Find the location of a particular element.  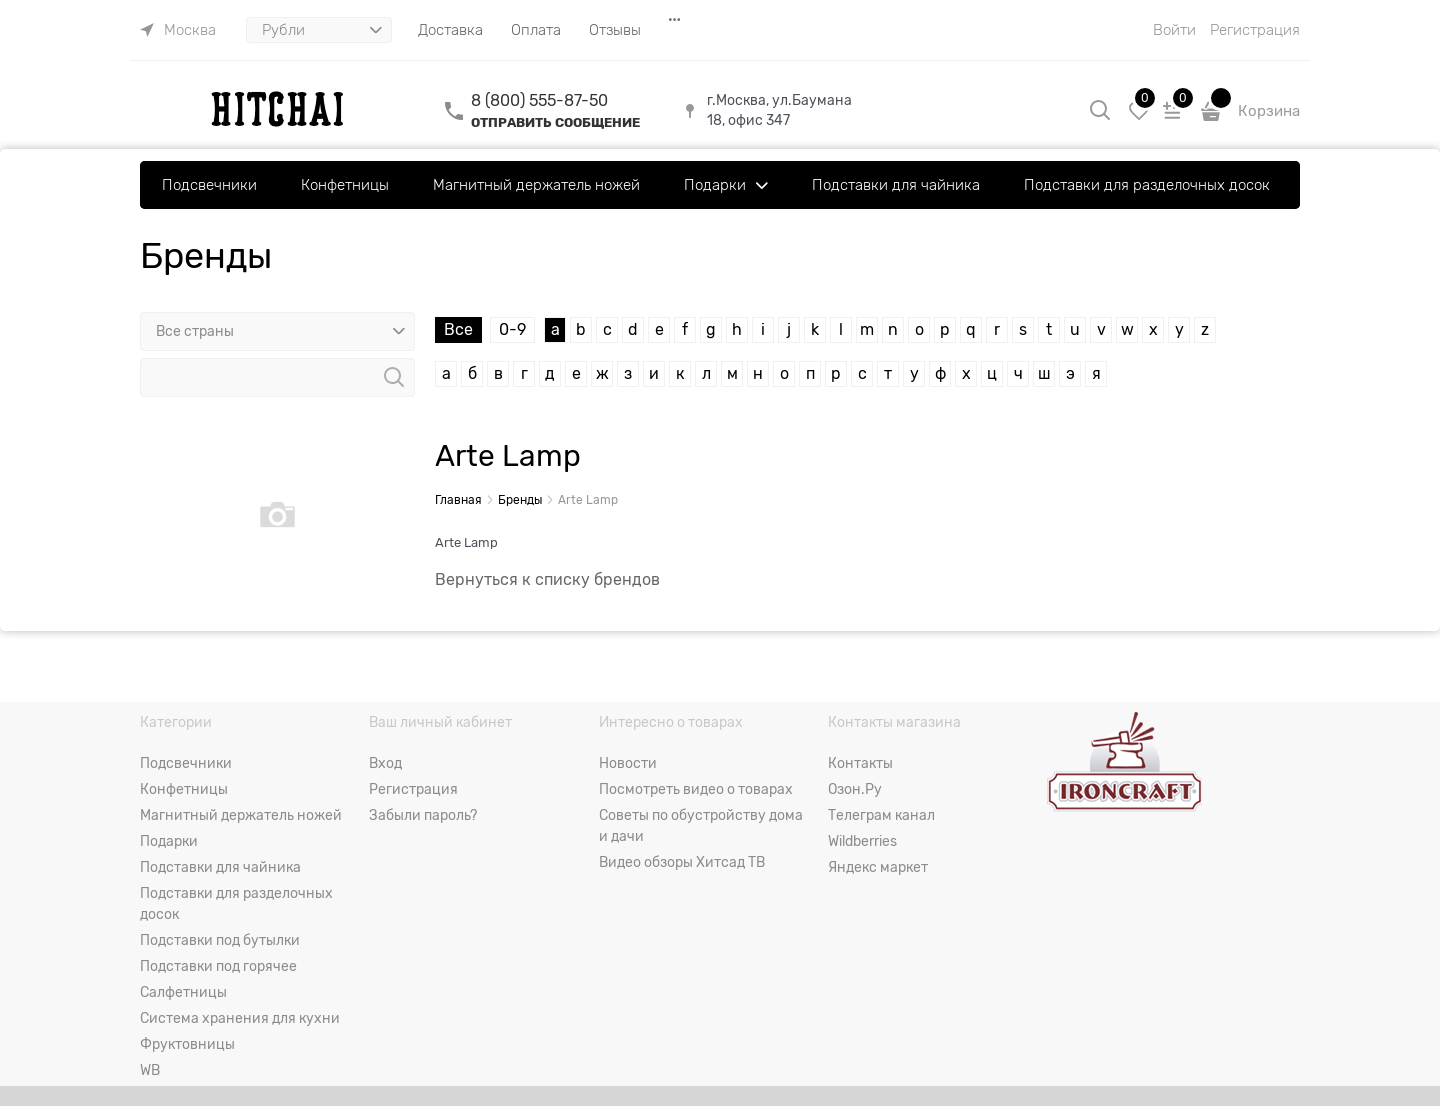

Вернуться к списку брендов is located at coordinates (547, 580).